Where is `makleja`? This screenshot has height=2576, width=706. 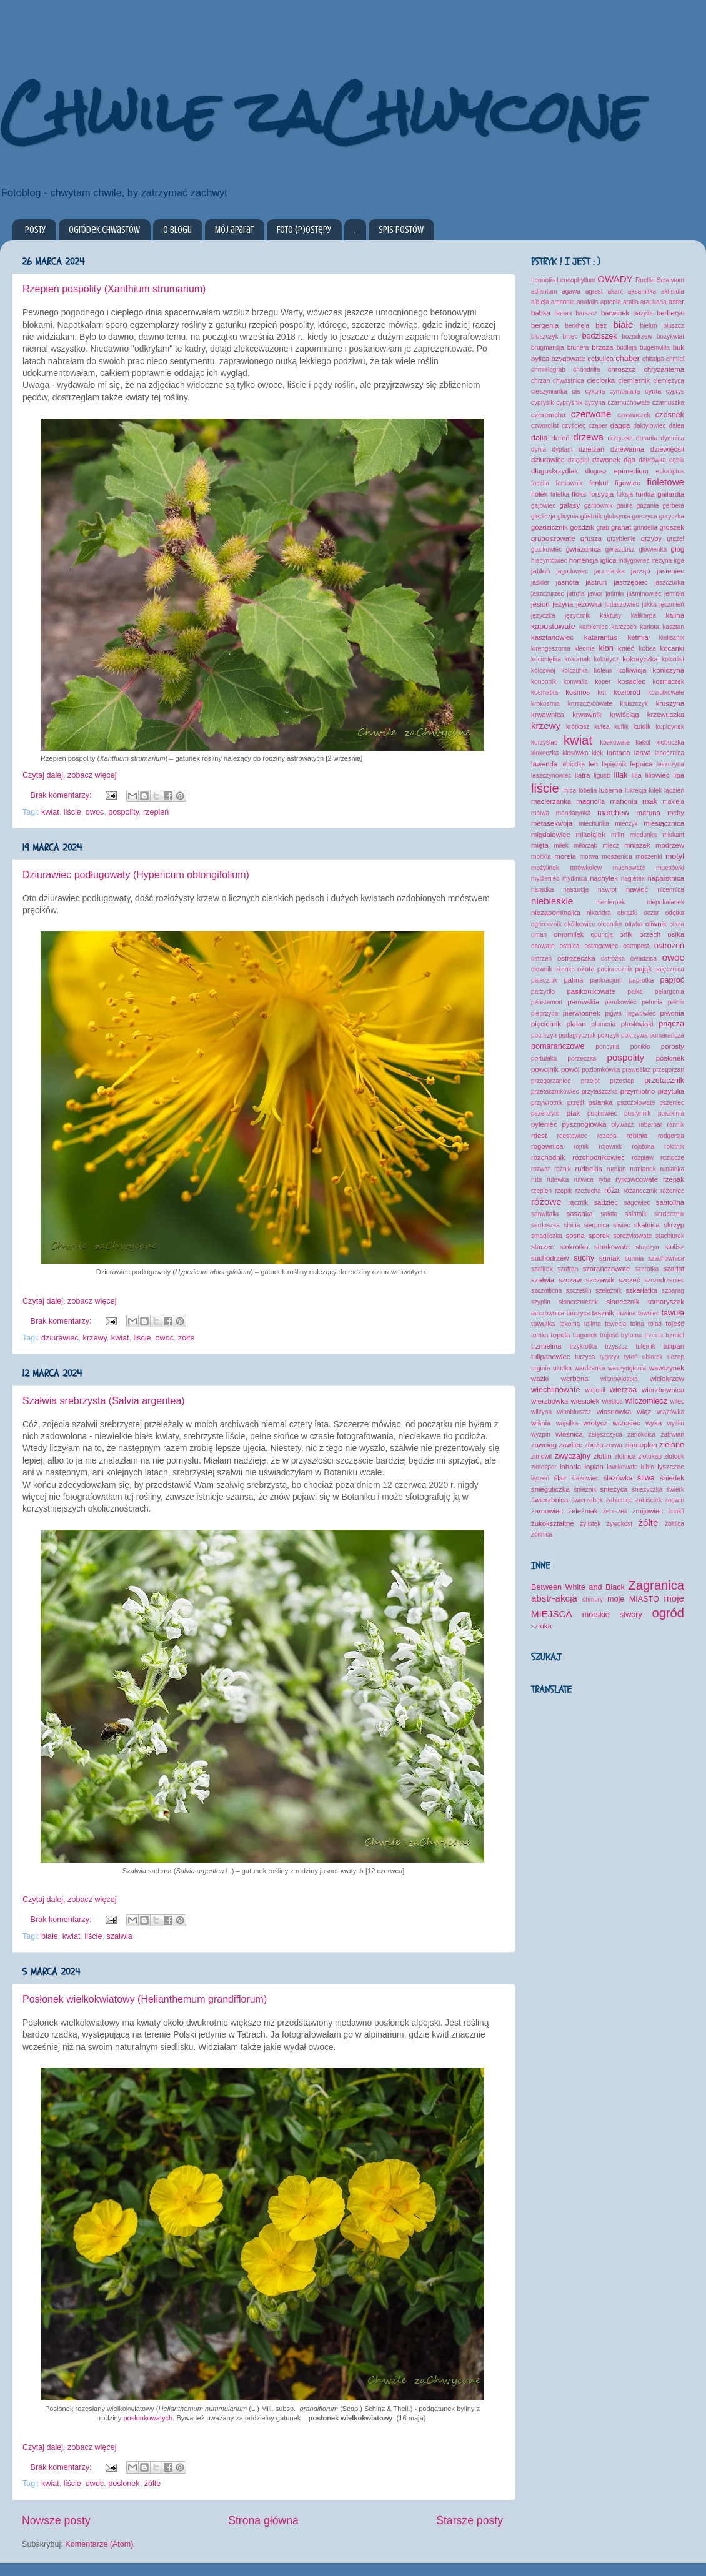
makleja is located at coordinates (673, 801).